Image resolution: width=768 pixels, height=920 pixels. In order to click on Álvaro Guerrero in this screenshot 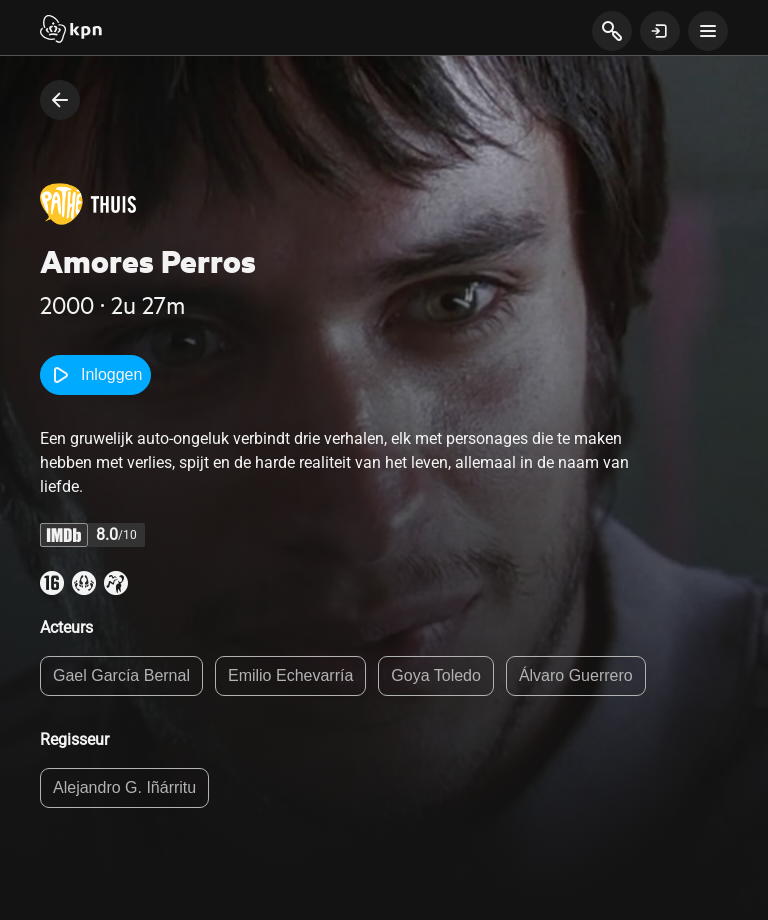, I will do `click(576, 675)`.